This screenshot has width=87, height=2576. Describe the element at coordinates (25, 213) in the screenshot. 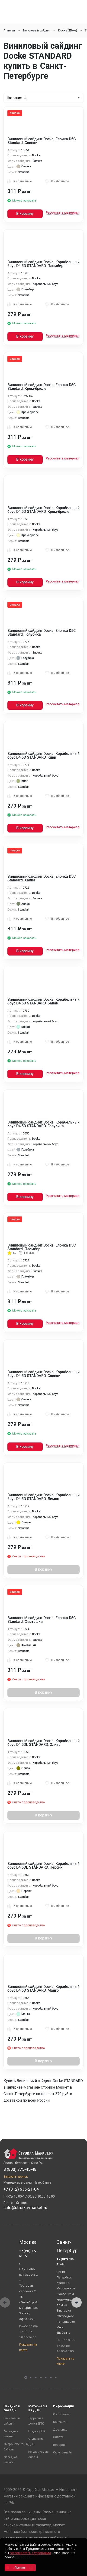

I see `В корзину` at that location.